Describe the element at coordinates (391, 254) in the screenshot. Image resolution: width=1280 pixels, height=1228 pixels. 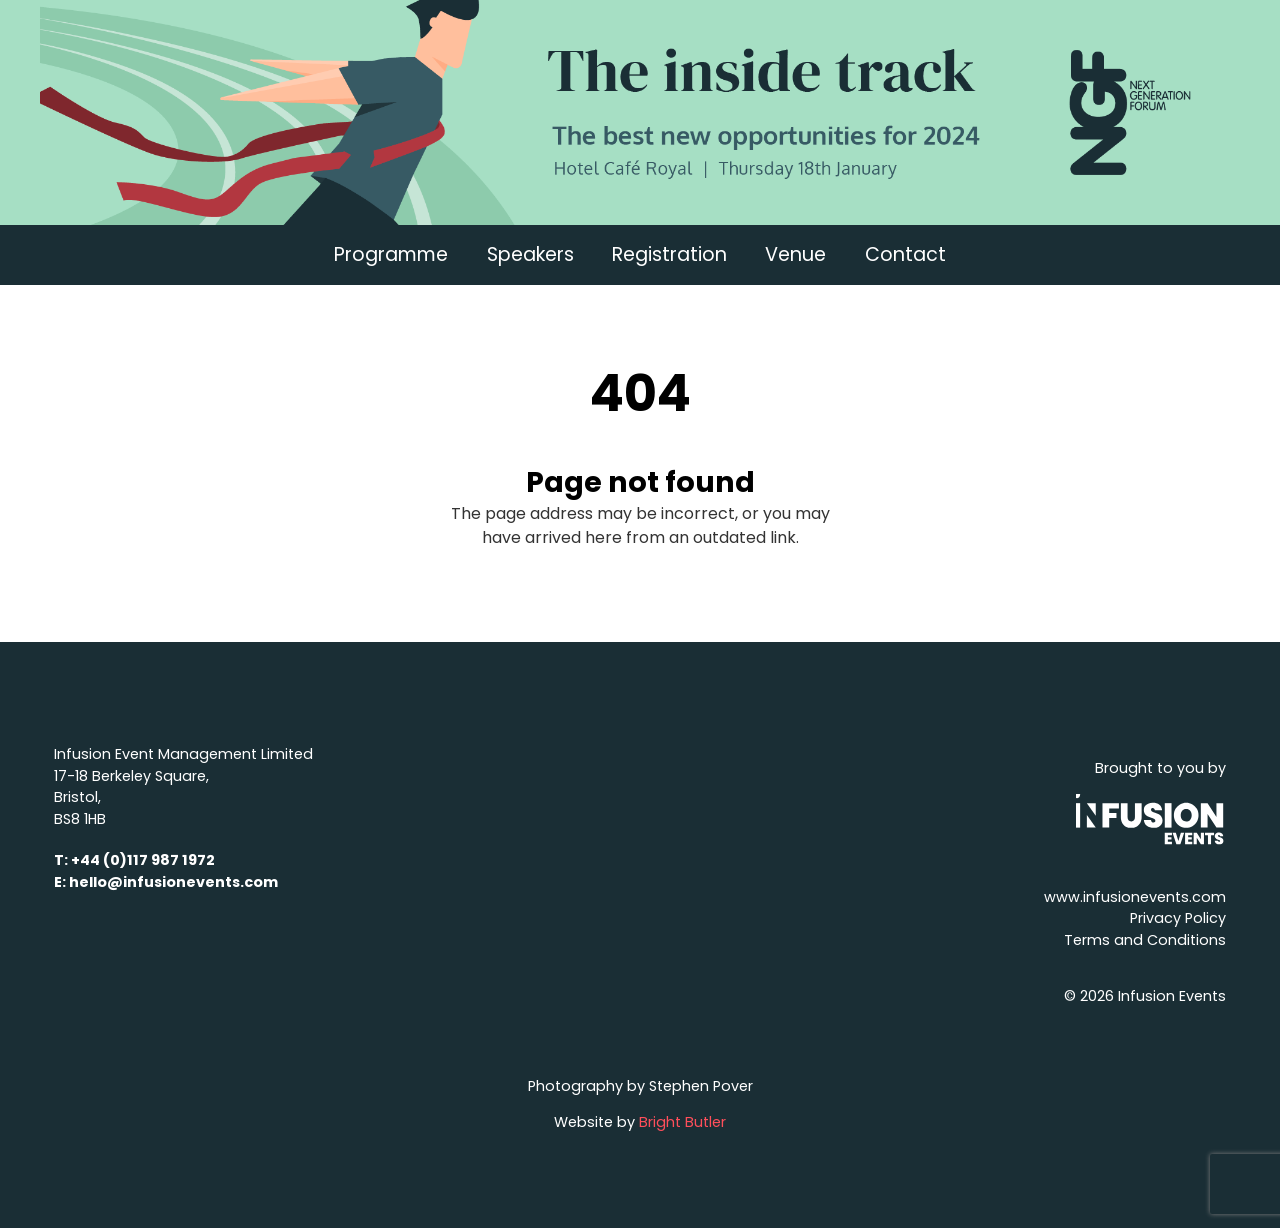
I see `Programme` at that location.